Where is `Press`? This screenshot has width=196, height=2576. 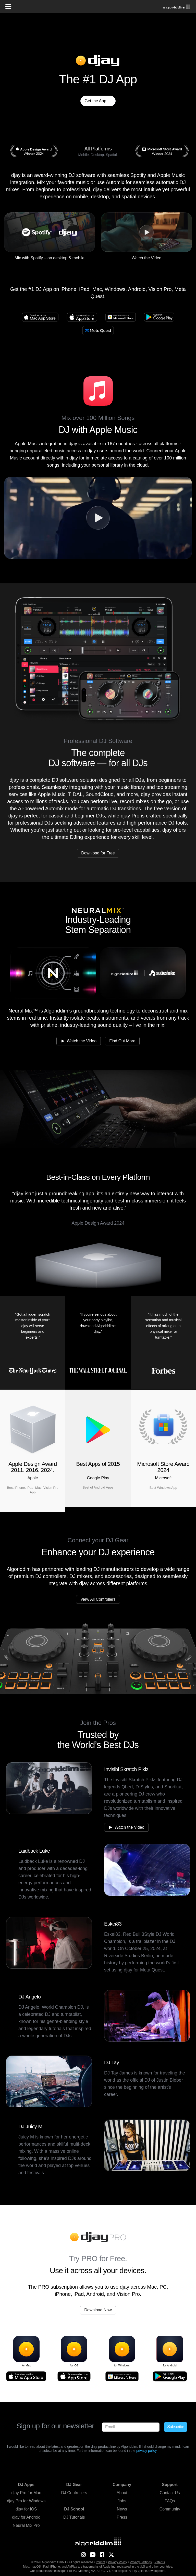 Press is located at coordinates (122, 2517).